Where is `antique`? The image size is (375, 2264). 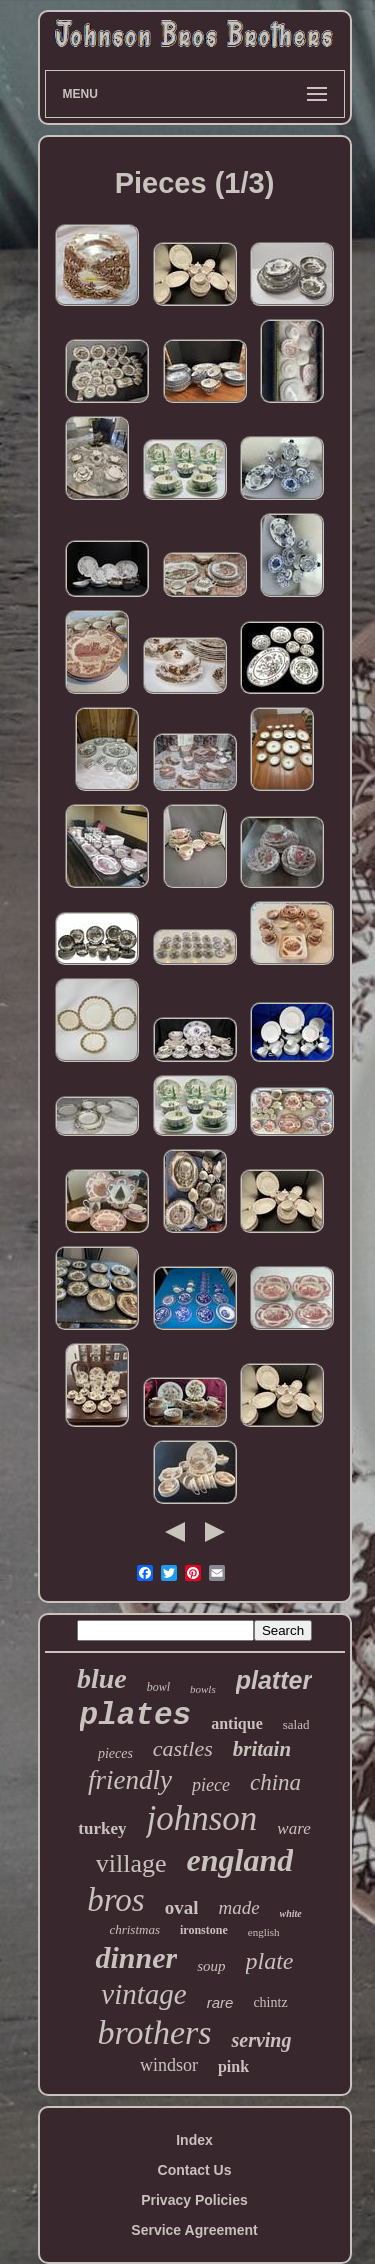
antique is located at coordinates (237, 1723).